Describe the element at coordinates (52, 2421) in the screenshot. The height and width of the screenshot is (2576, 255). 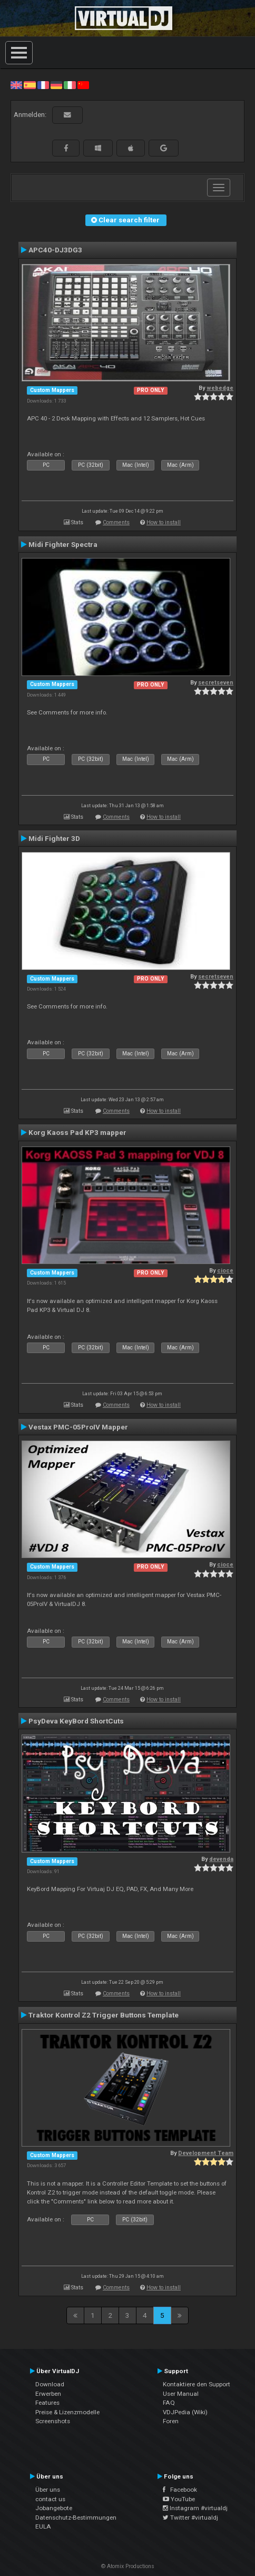
I see `Screenshots` at that location.